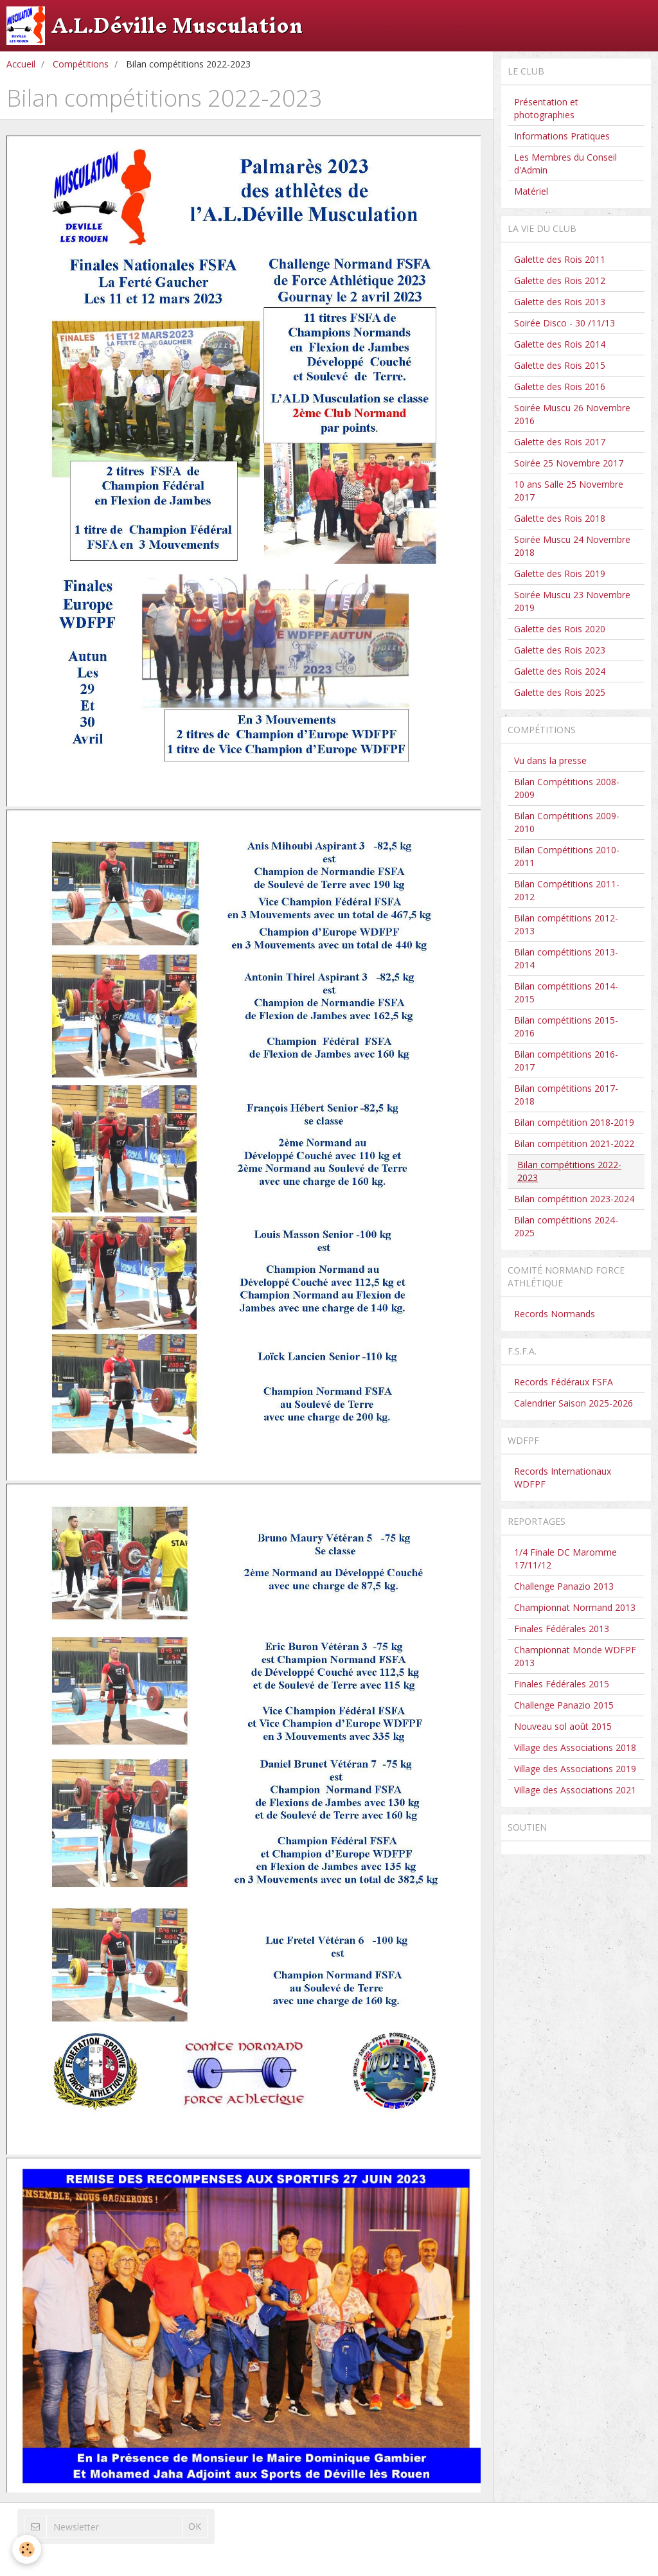  What do you see at coordinates (575, 1747) in the screenshot?
I see `Village des Associations 2018` at bounding box center [575, 1747].